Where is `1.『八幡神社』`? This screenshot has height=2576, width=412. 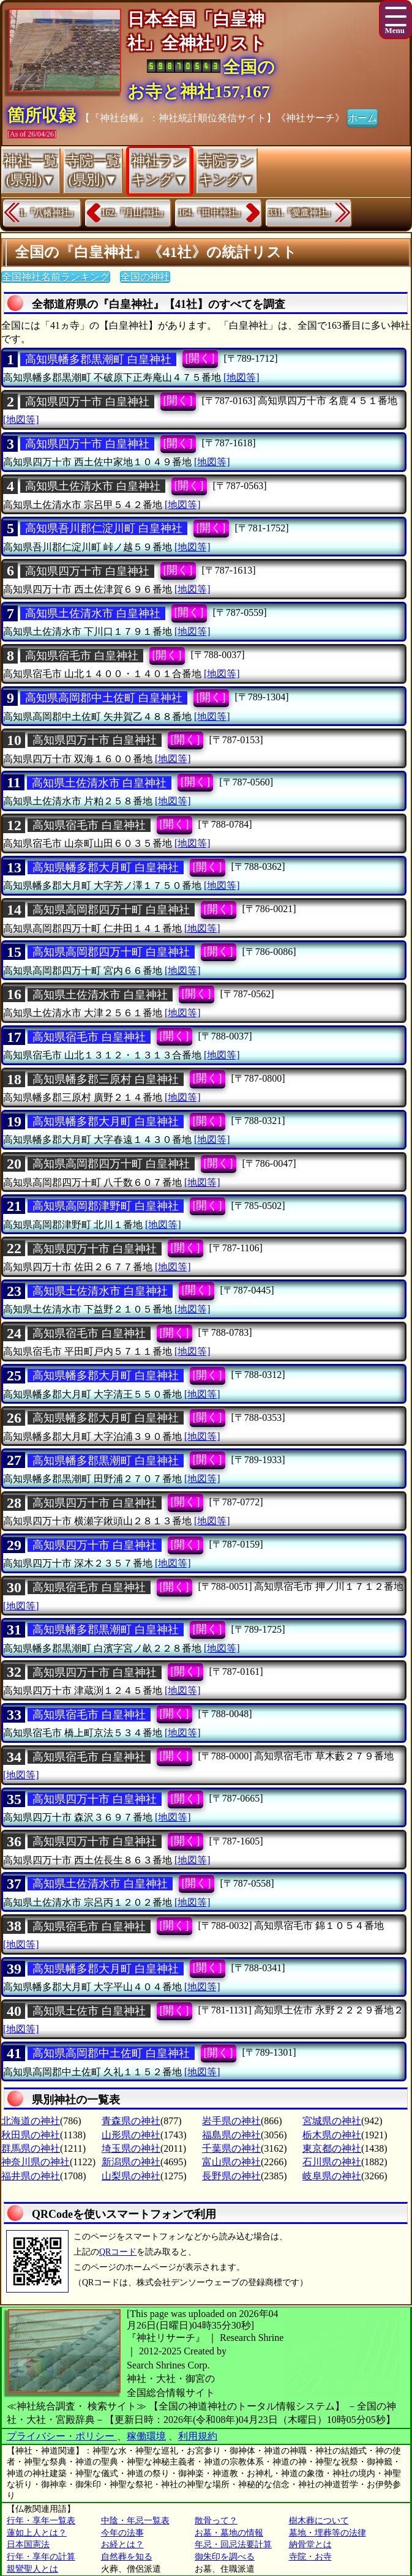 1.『八幡神社』 is located at coordinates (49, 212).